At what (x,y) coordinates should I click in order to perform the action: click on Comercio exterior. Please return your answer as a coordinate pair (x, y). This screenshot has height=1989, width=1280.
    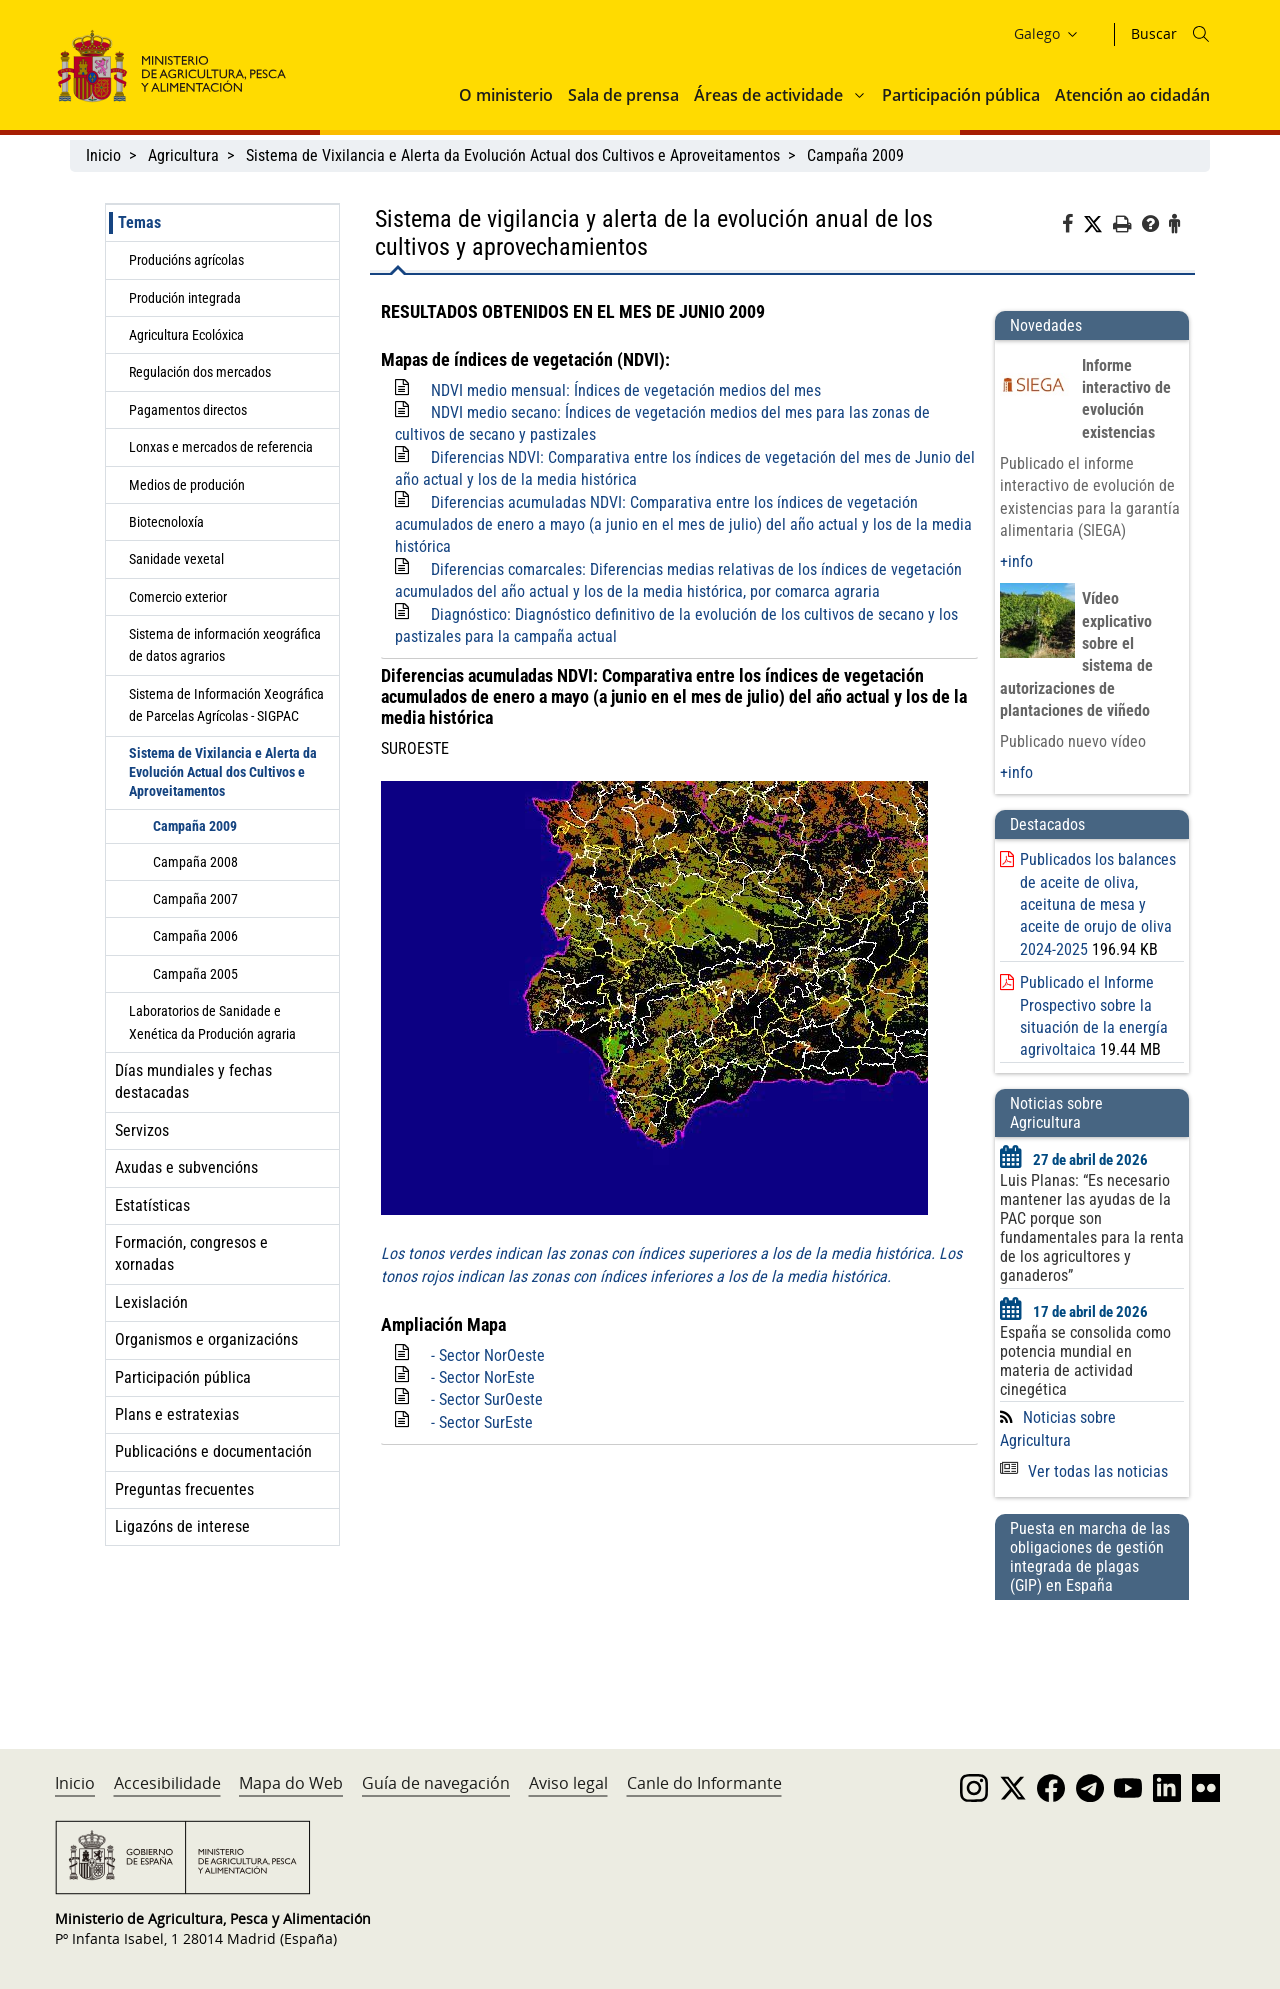
    Looking at the image, I should click on (178, 597).